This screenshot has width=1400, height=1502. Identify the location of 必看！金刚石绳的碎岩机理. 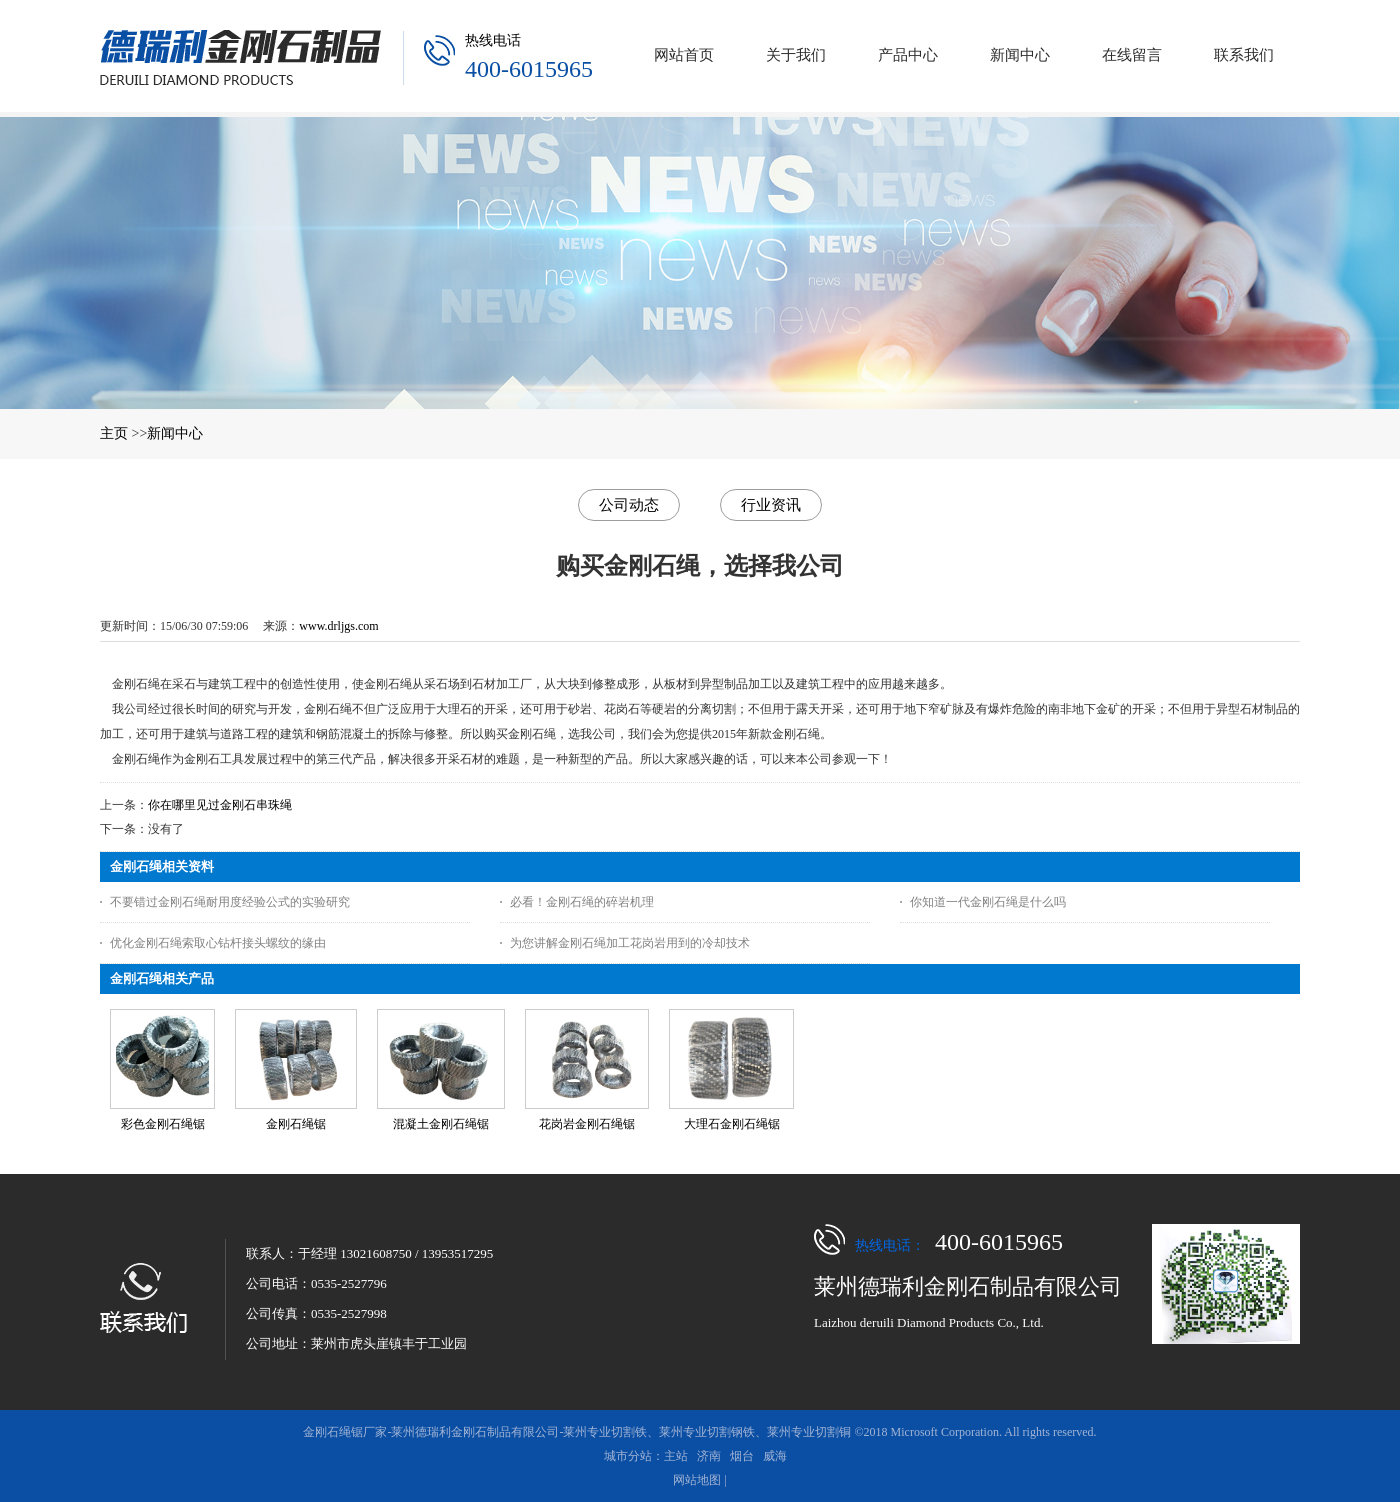
(582, 902).